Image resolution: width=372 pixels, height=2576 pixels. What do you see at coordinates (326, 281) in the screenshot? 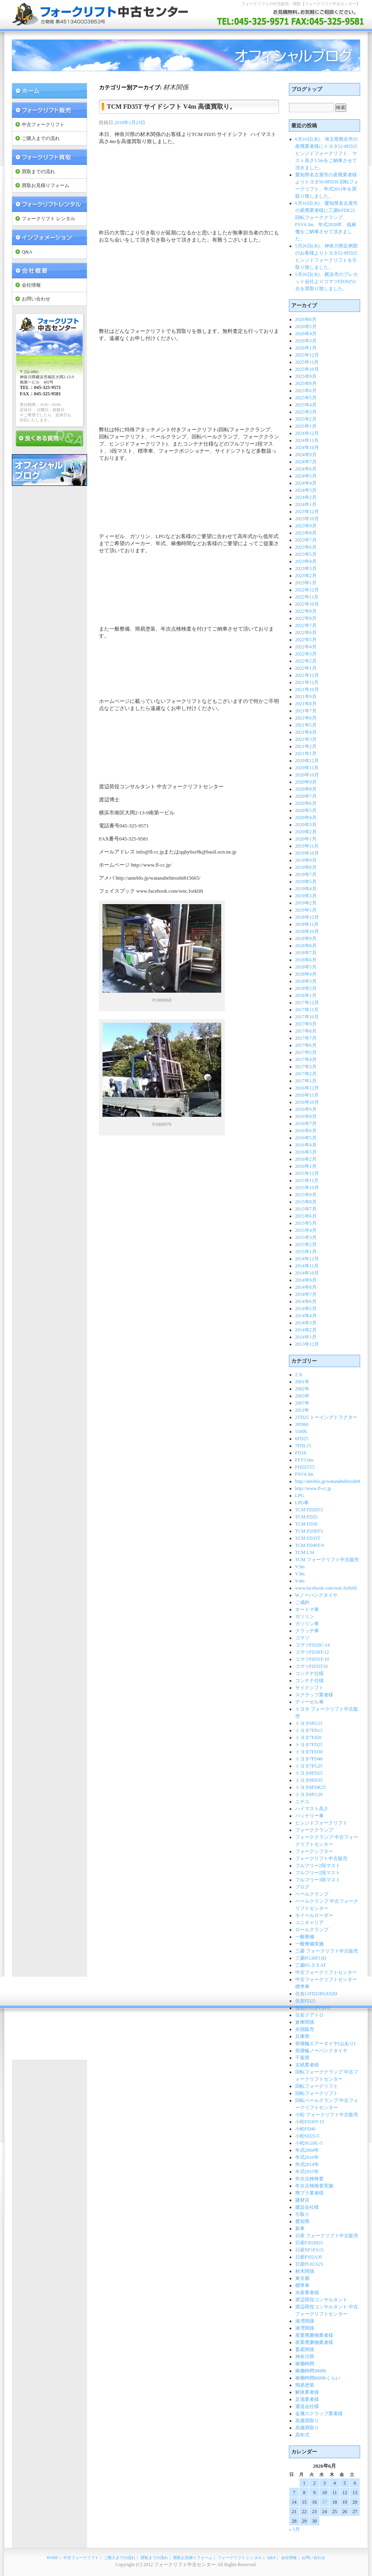
I see `5月26日(火)、横浜市のプレカット会社よりコマツFD30の2台を買取り致しました。` at bounding box center [326, 281].